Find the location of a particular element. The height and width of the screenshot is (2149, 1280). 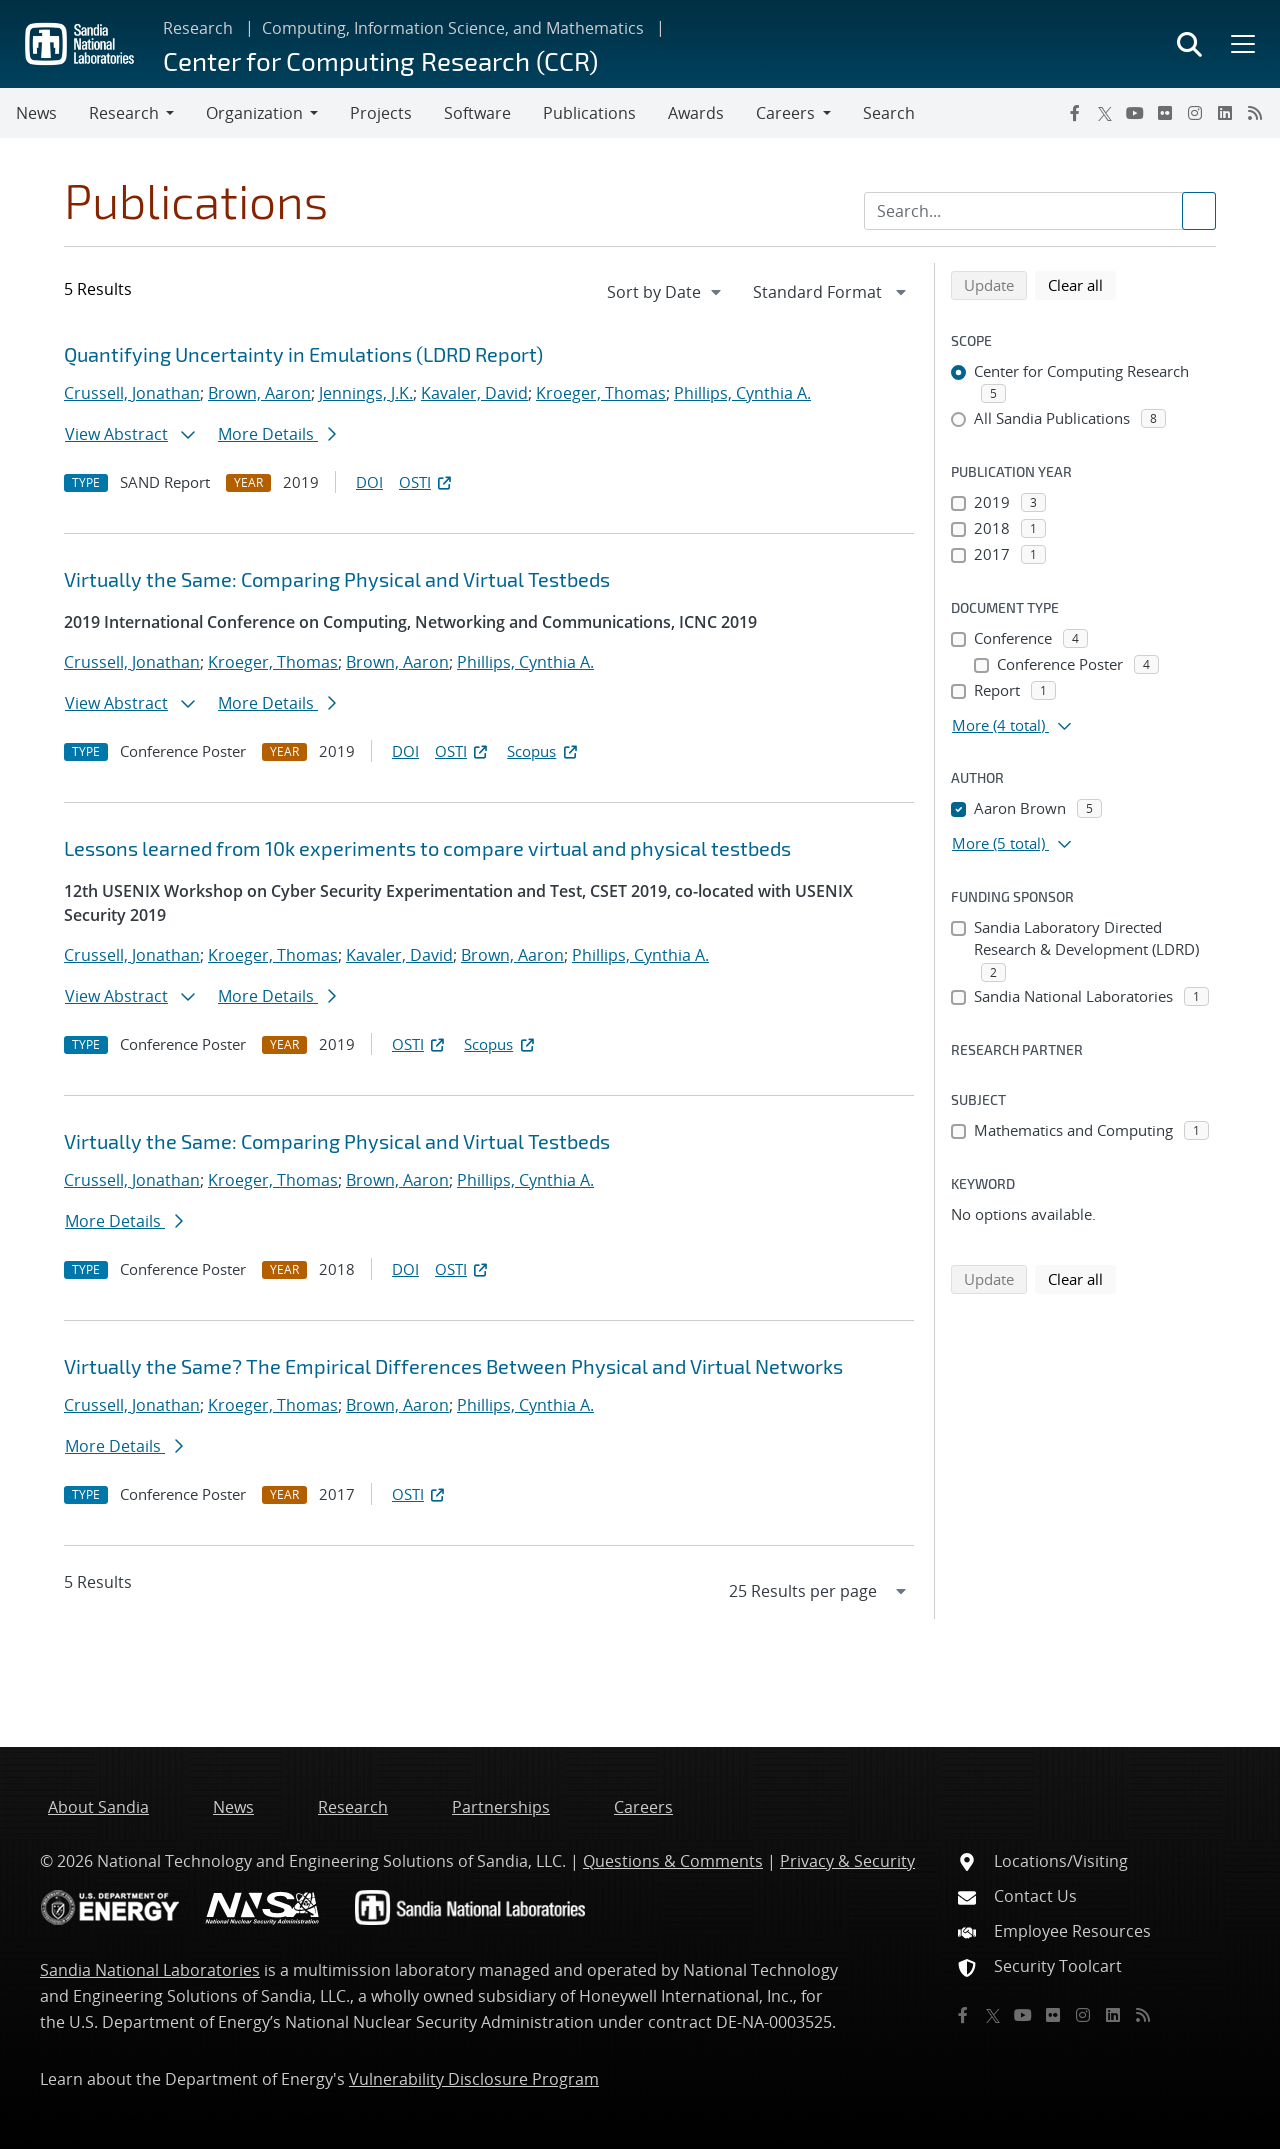

DOI is located at coordinates (369, 482).